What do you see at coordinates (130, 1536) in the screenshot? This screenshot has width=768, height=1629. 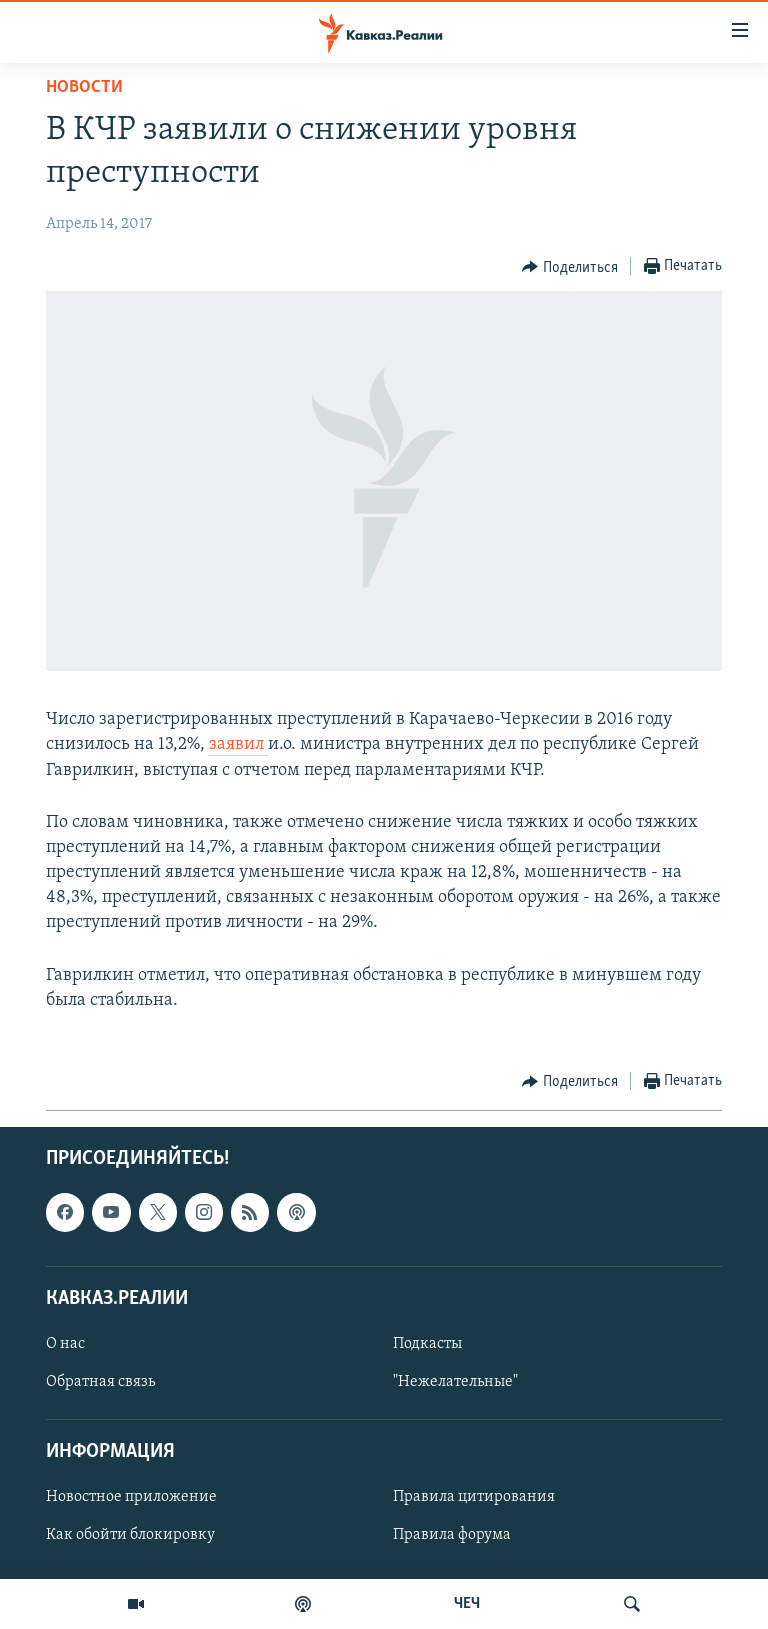 I see `Как обойти блокировку` at bounding box center [130, 1536].